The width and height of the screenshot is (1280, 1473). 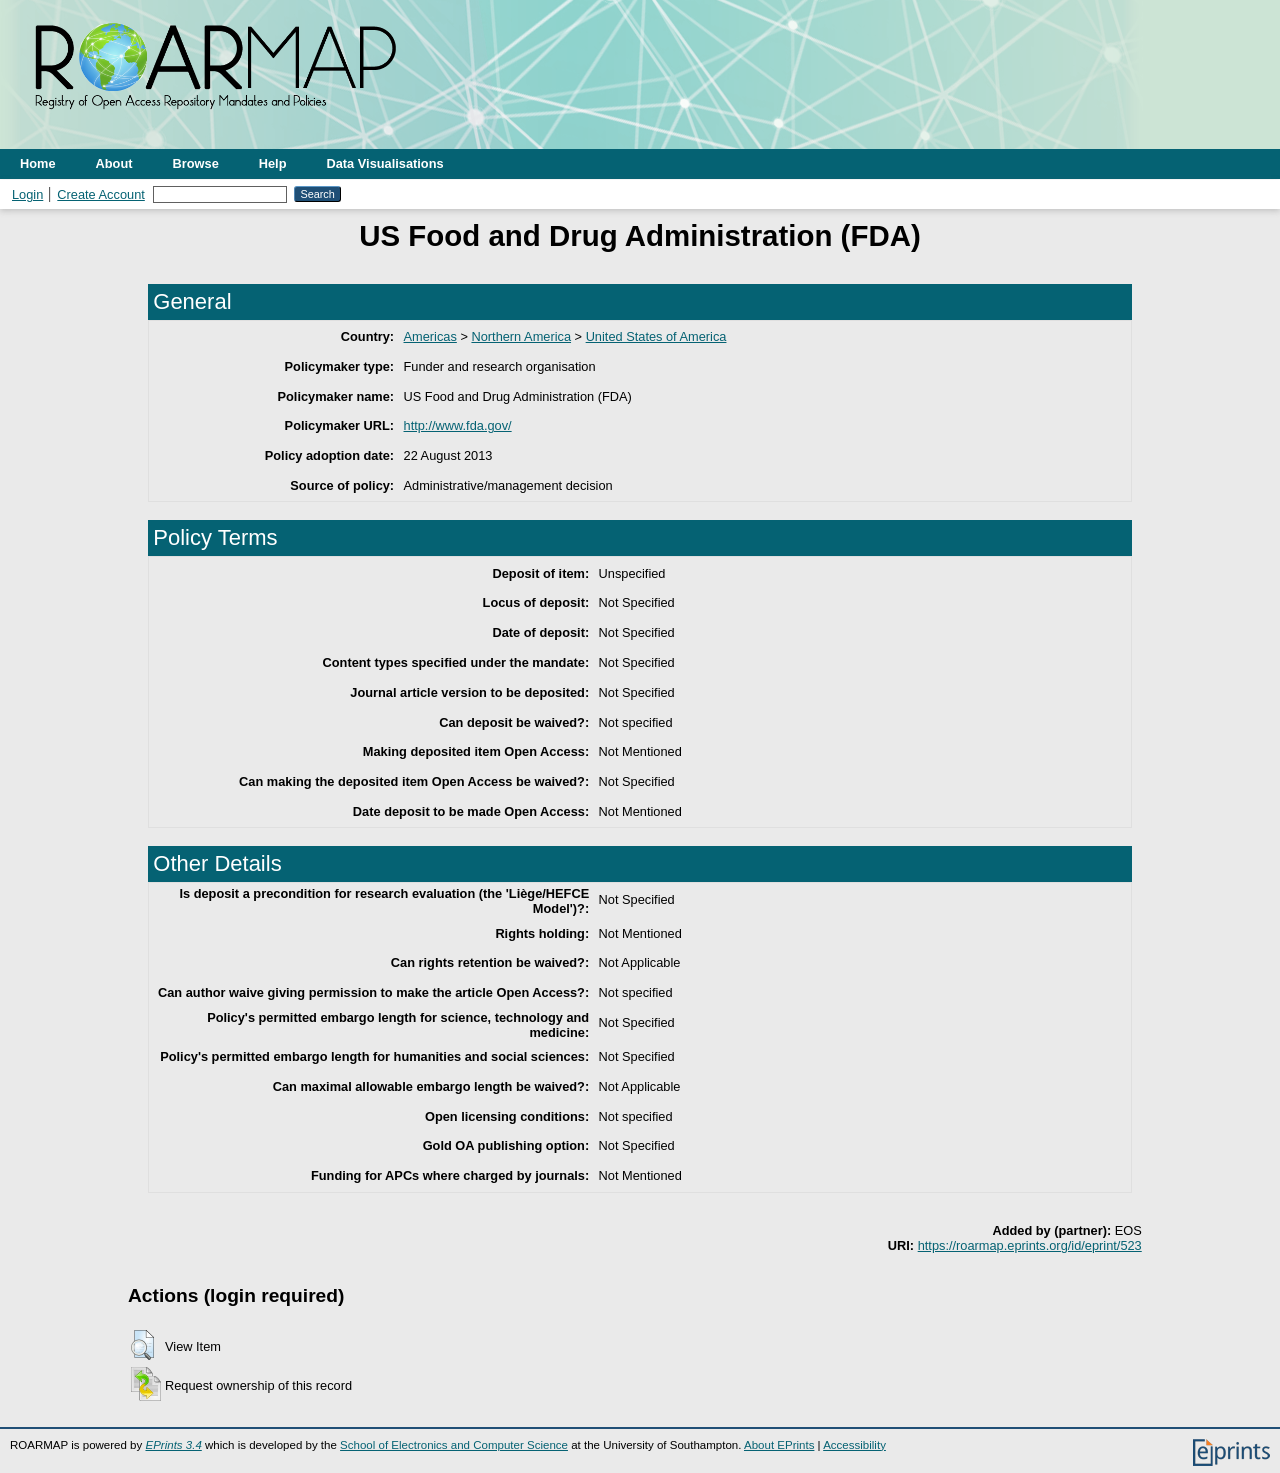 What do you see at coordinates (656, 336) in the screenshot?
I see `United States of America` at bounding box center [656, 336].